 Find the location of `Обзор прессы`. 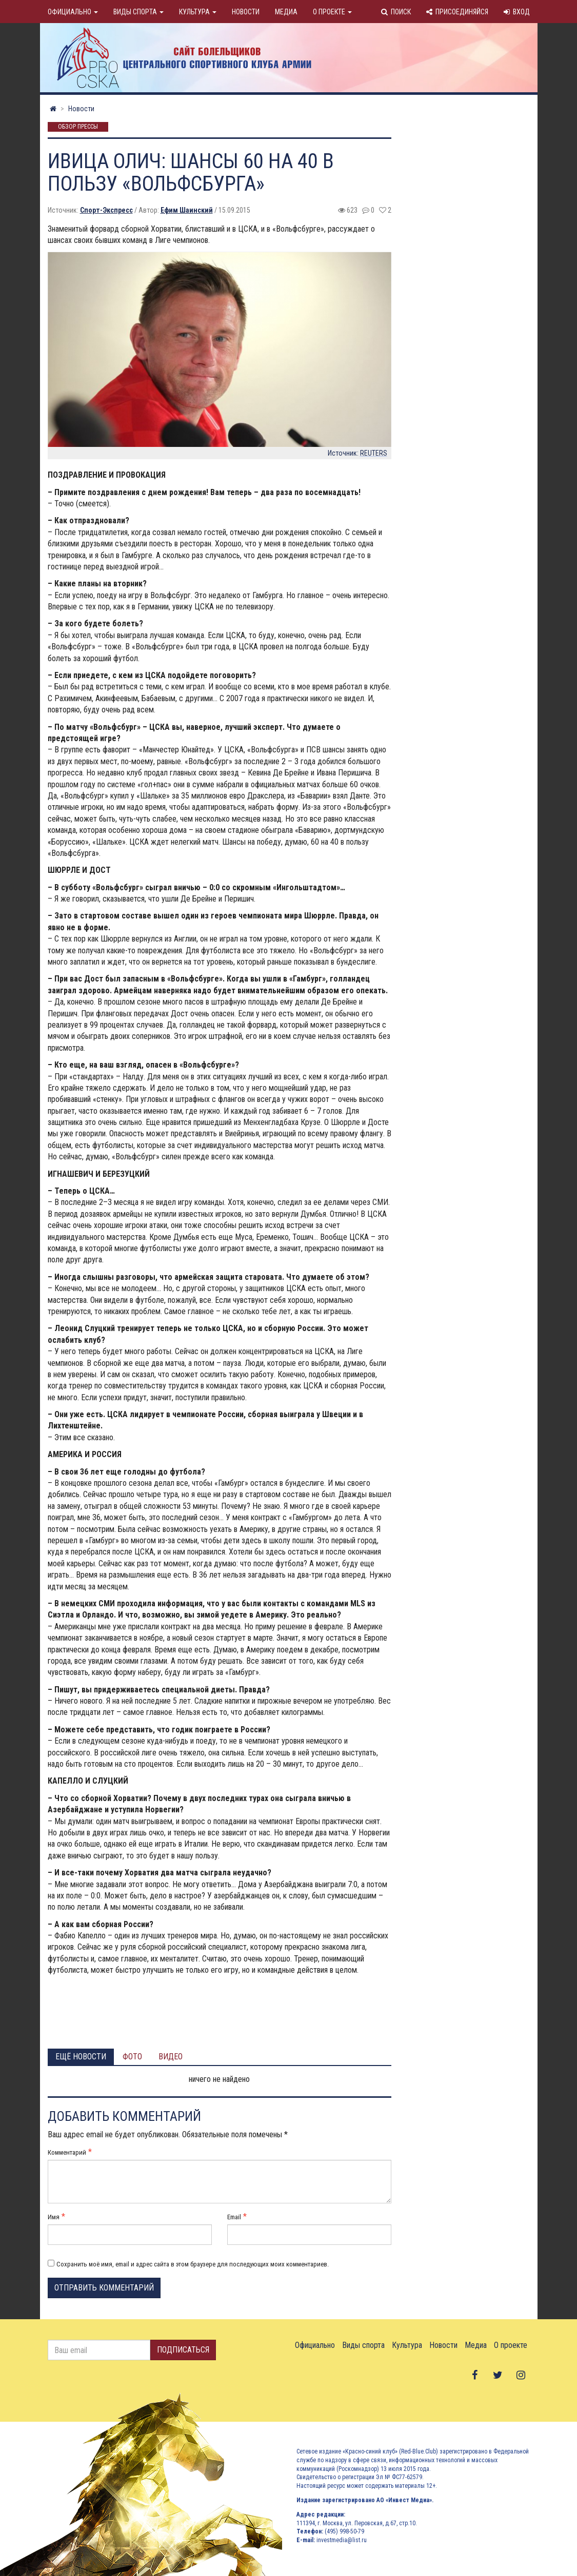

Обзор прессы is located at coordinates (78, 127).